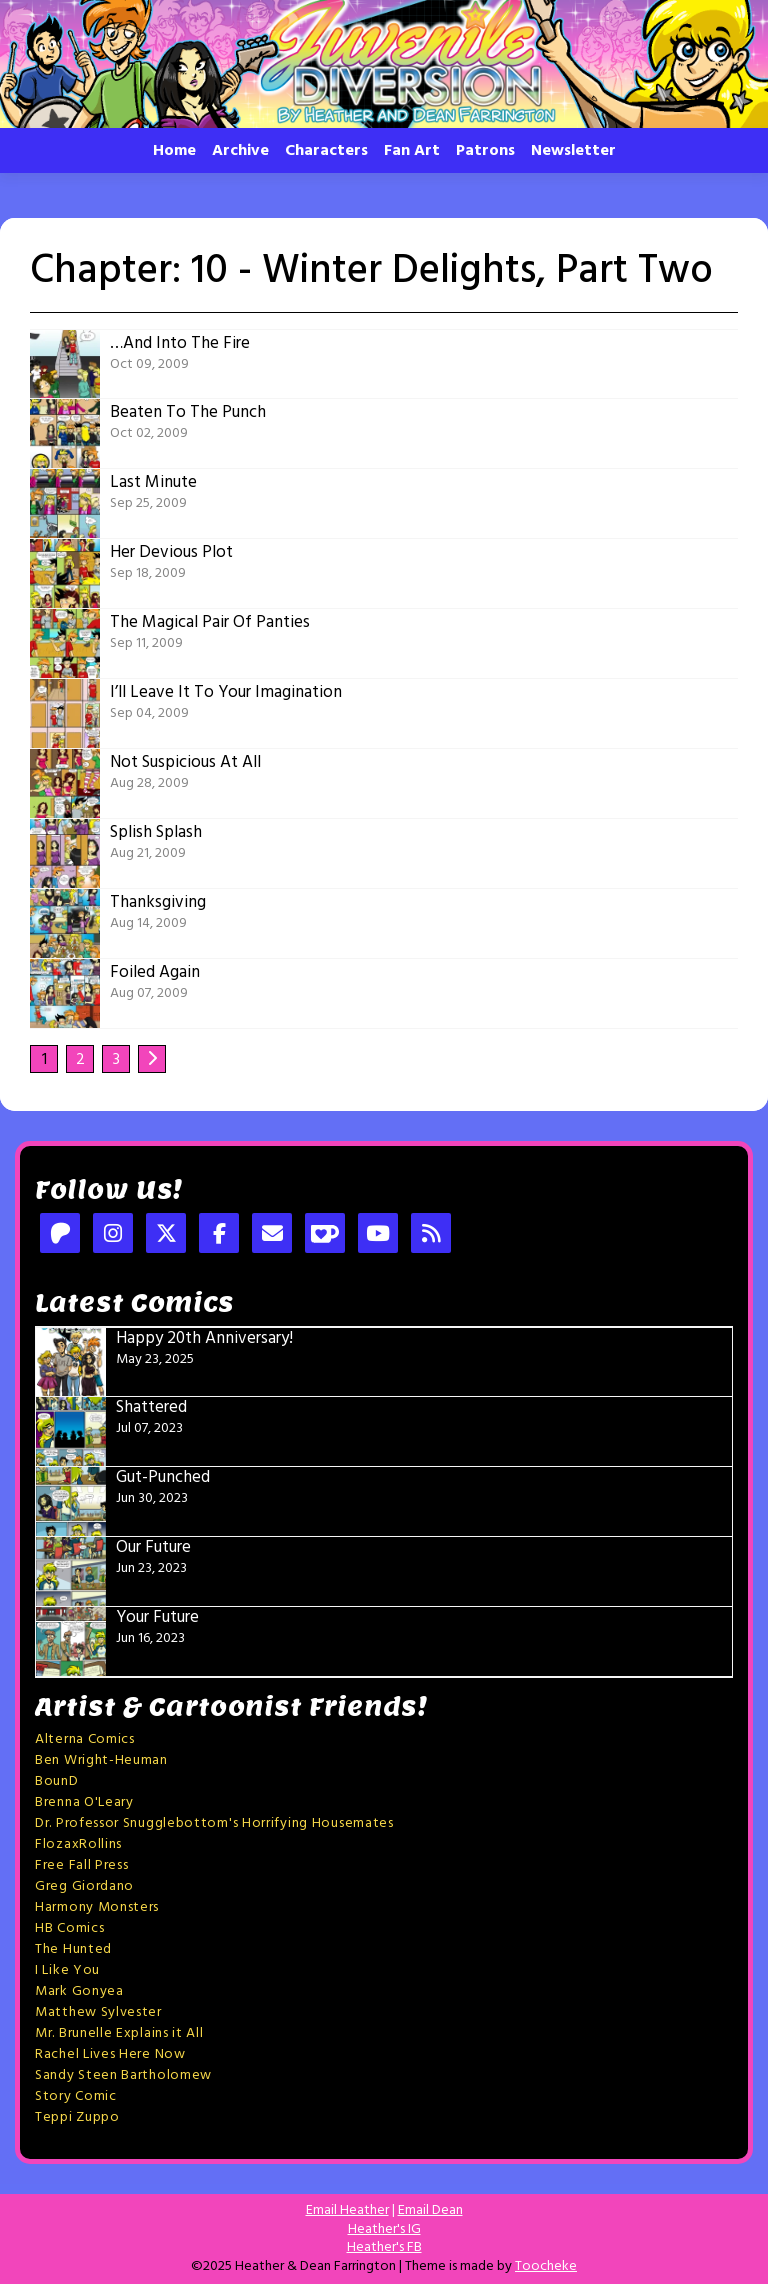  Describe the element at coordinates (384, 2229) in the screenshot. I see `Heather's IG` at that location.